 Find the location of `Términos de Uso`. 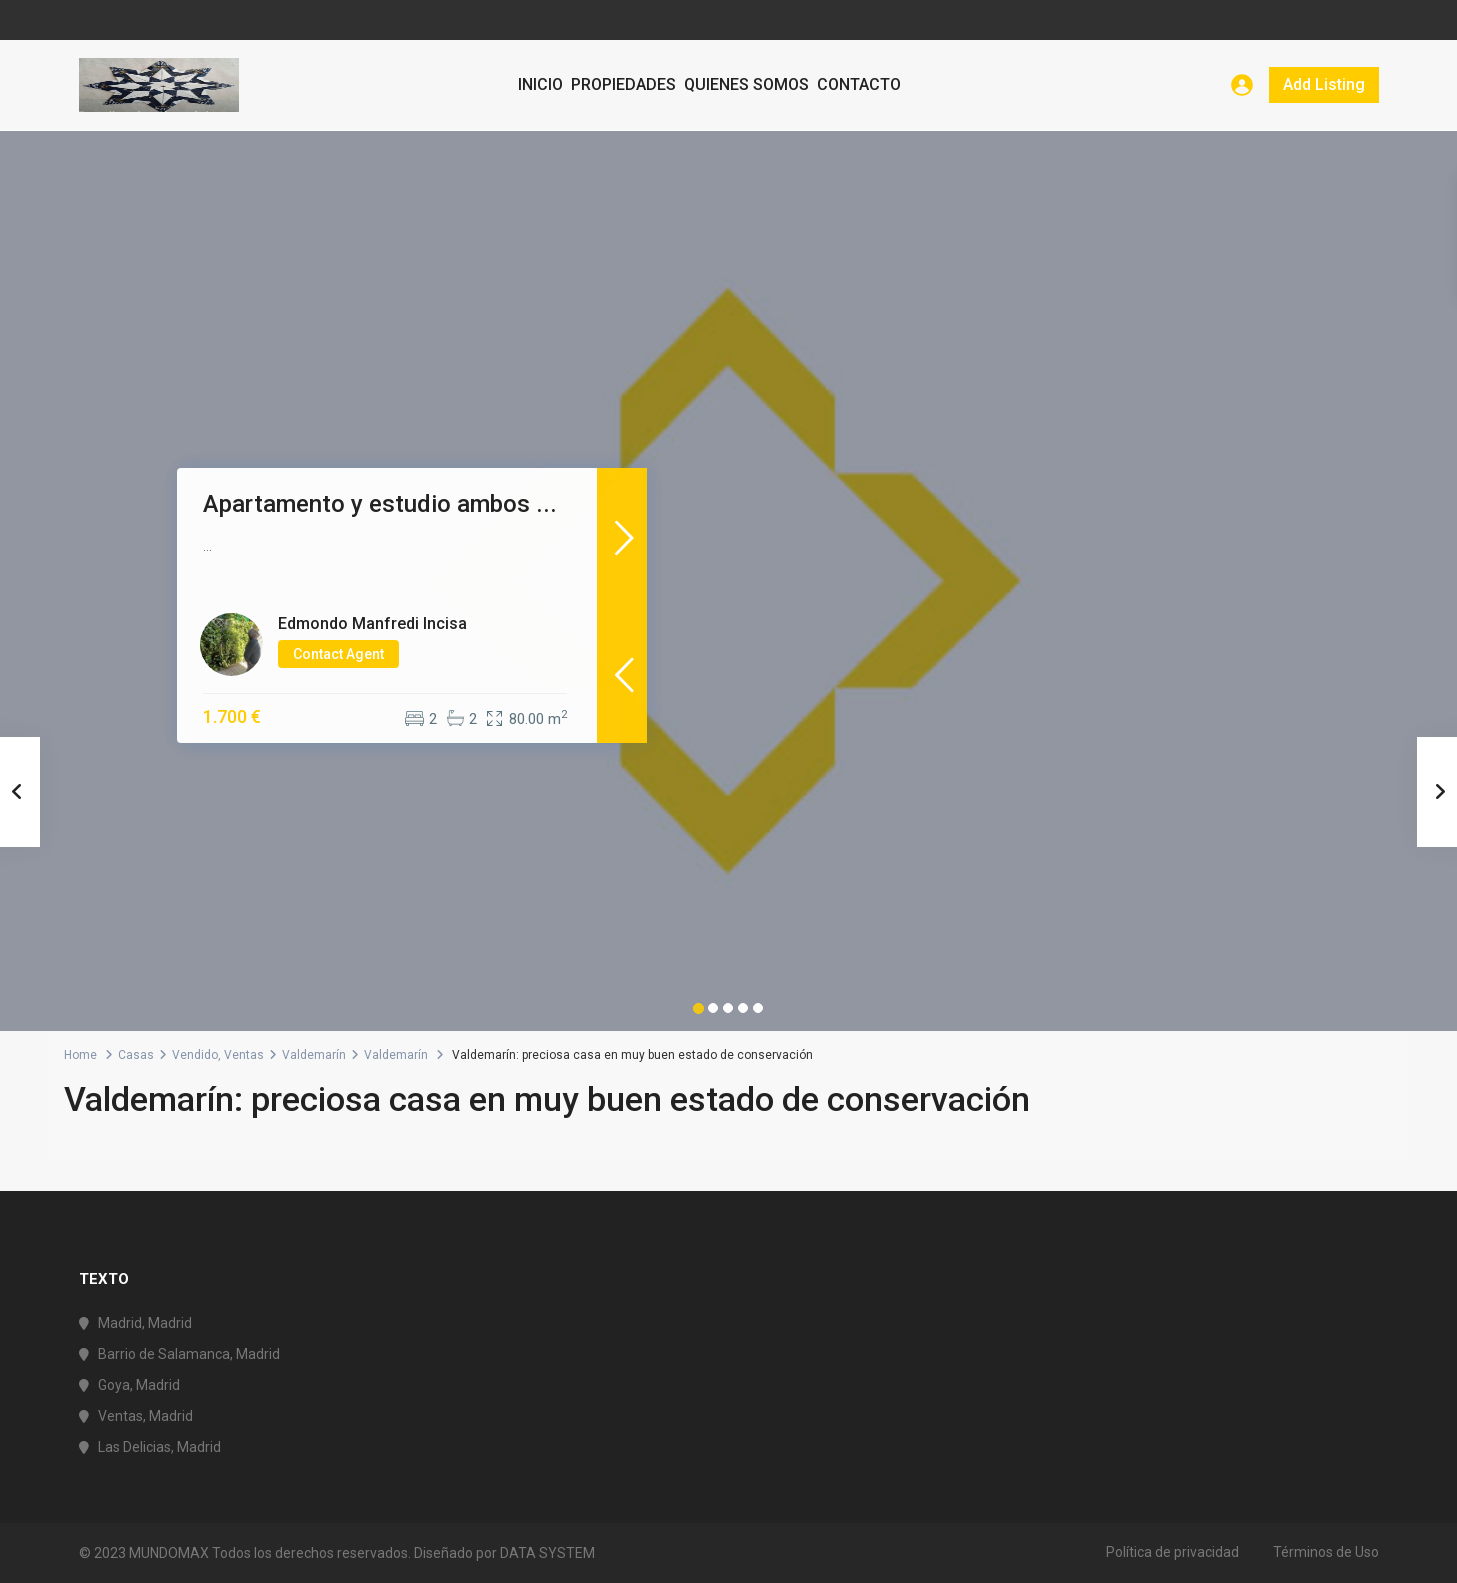

Términos de Uso is located at coordinates (1326, 1552).